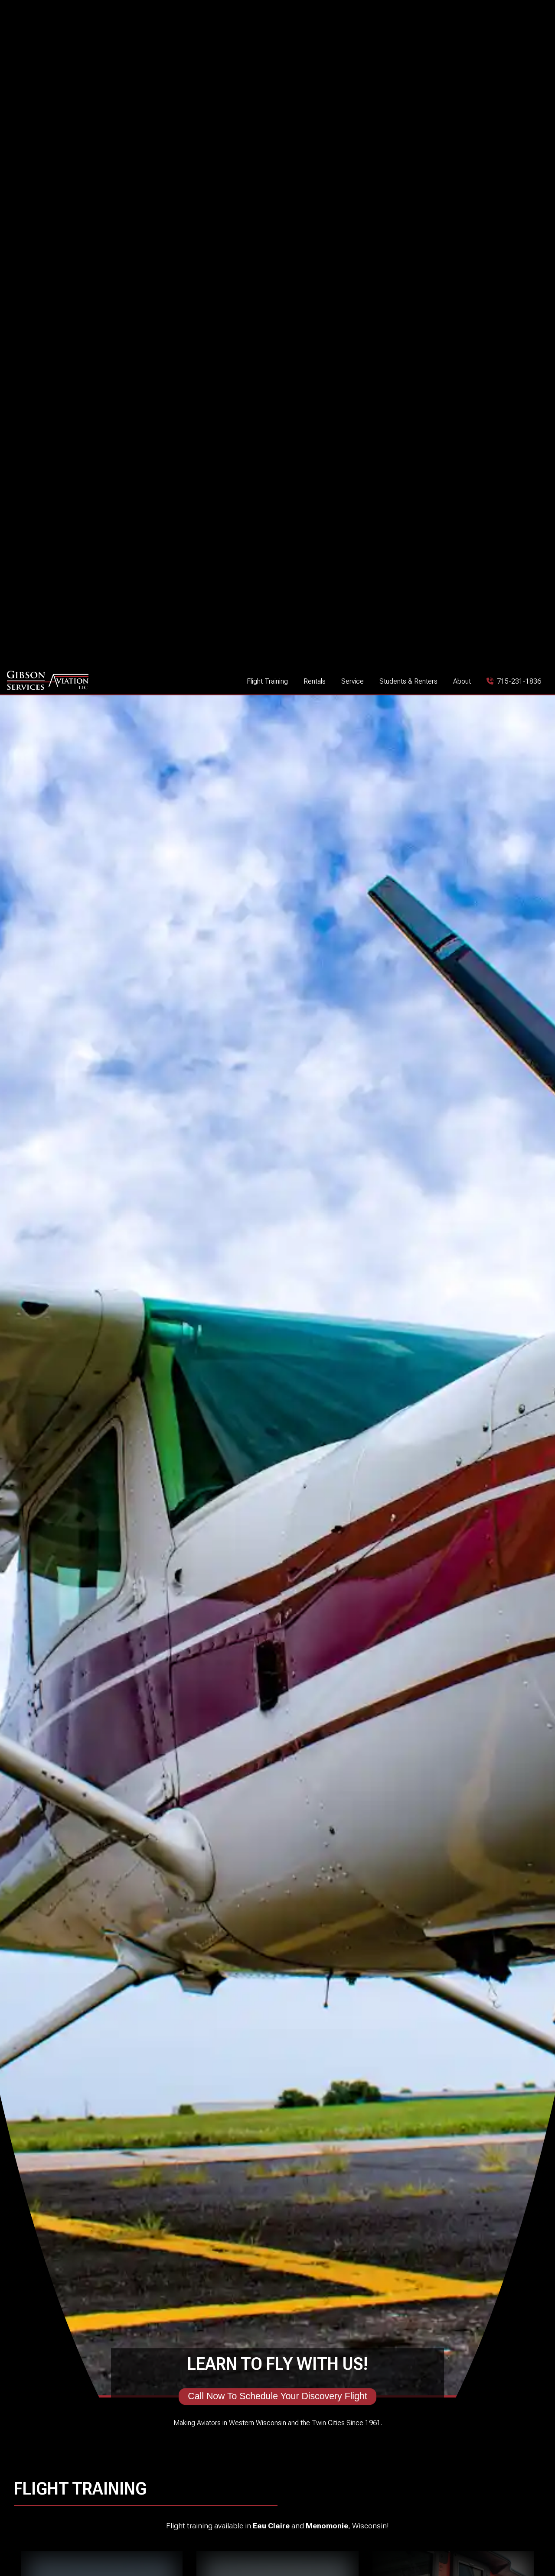  I want to click on [See Gibson Aviation on Instagram], so click(122, 2540).